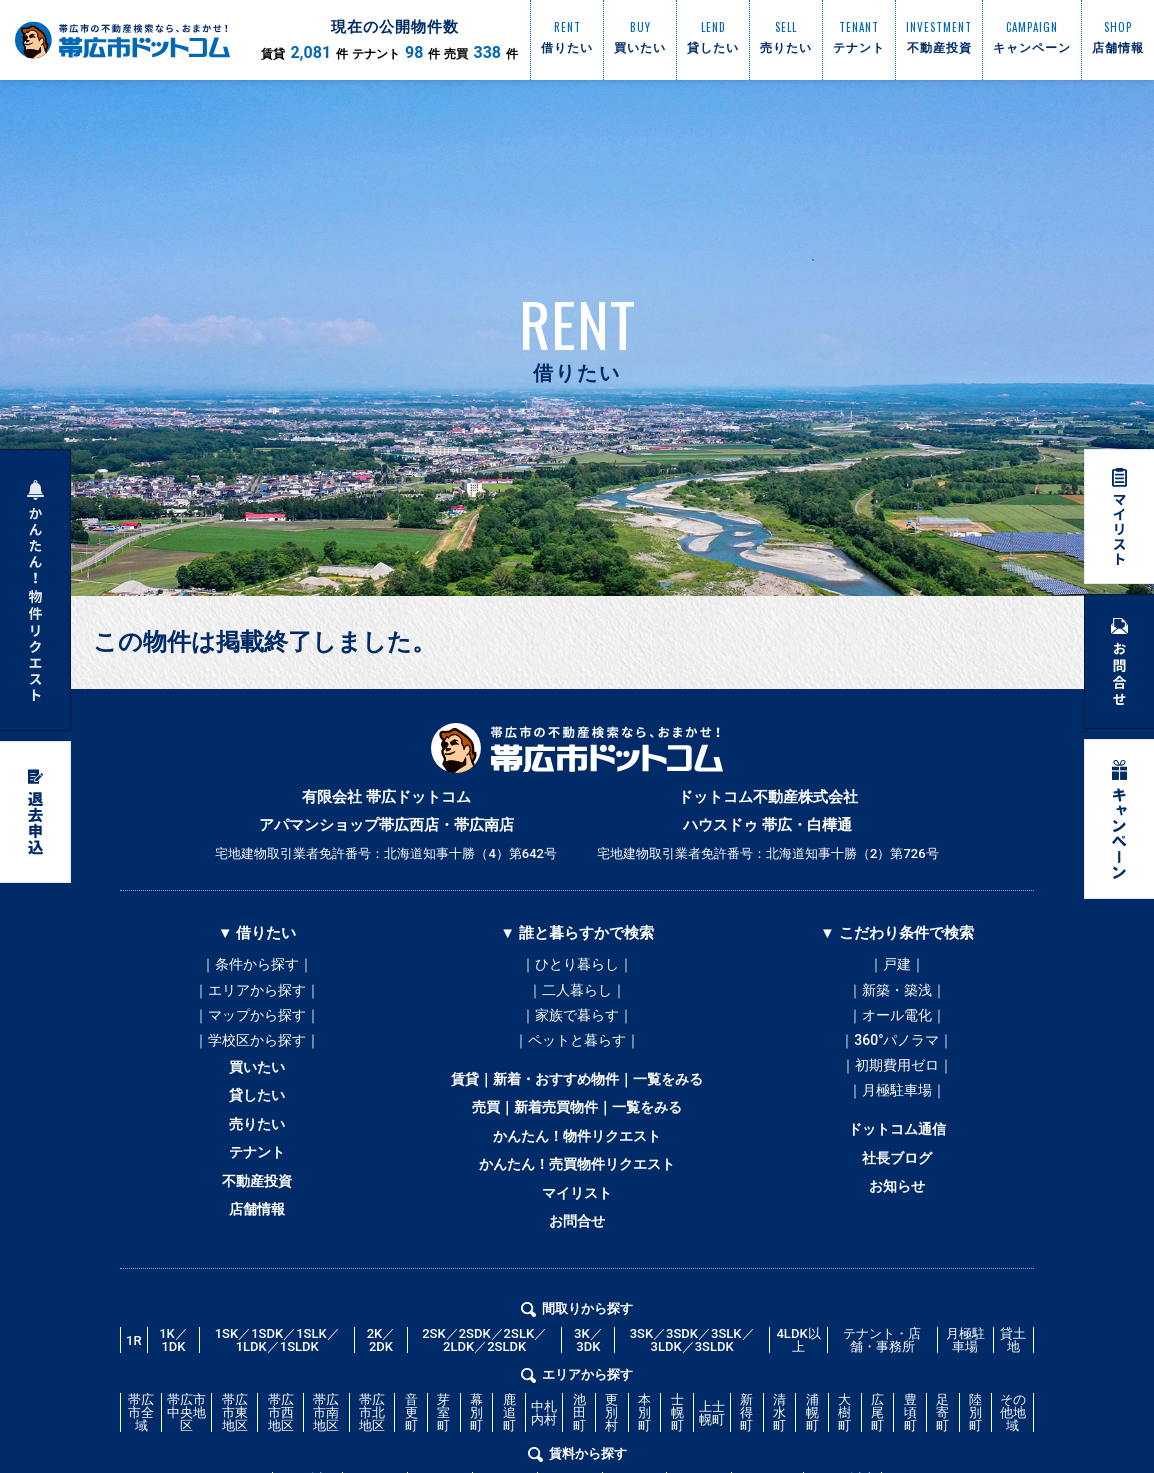  What do you see at coordinates (882, 1393) in the screenshot?
I see `テナント・店舗・事務所` at bounding box center [882, 1393].